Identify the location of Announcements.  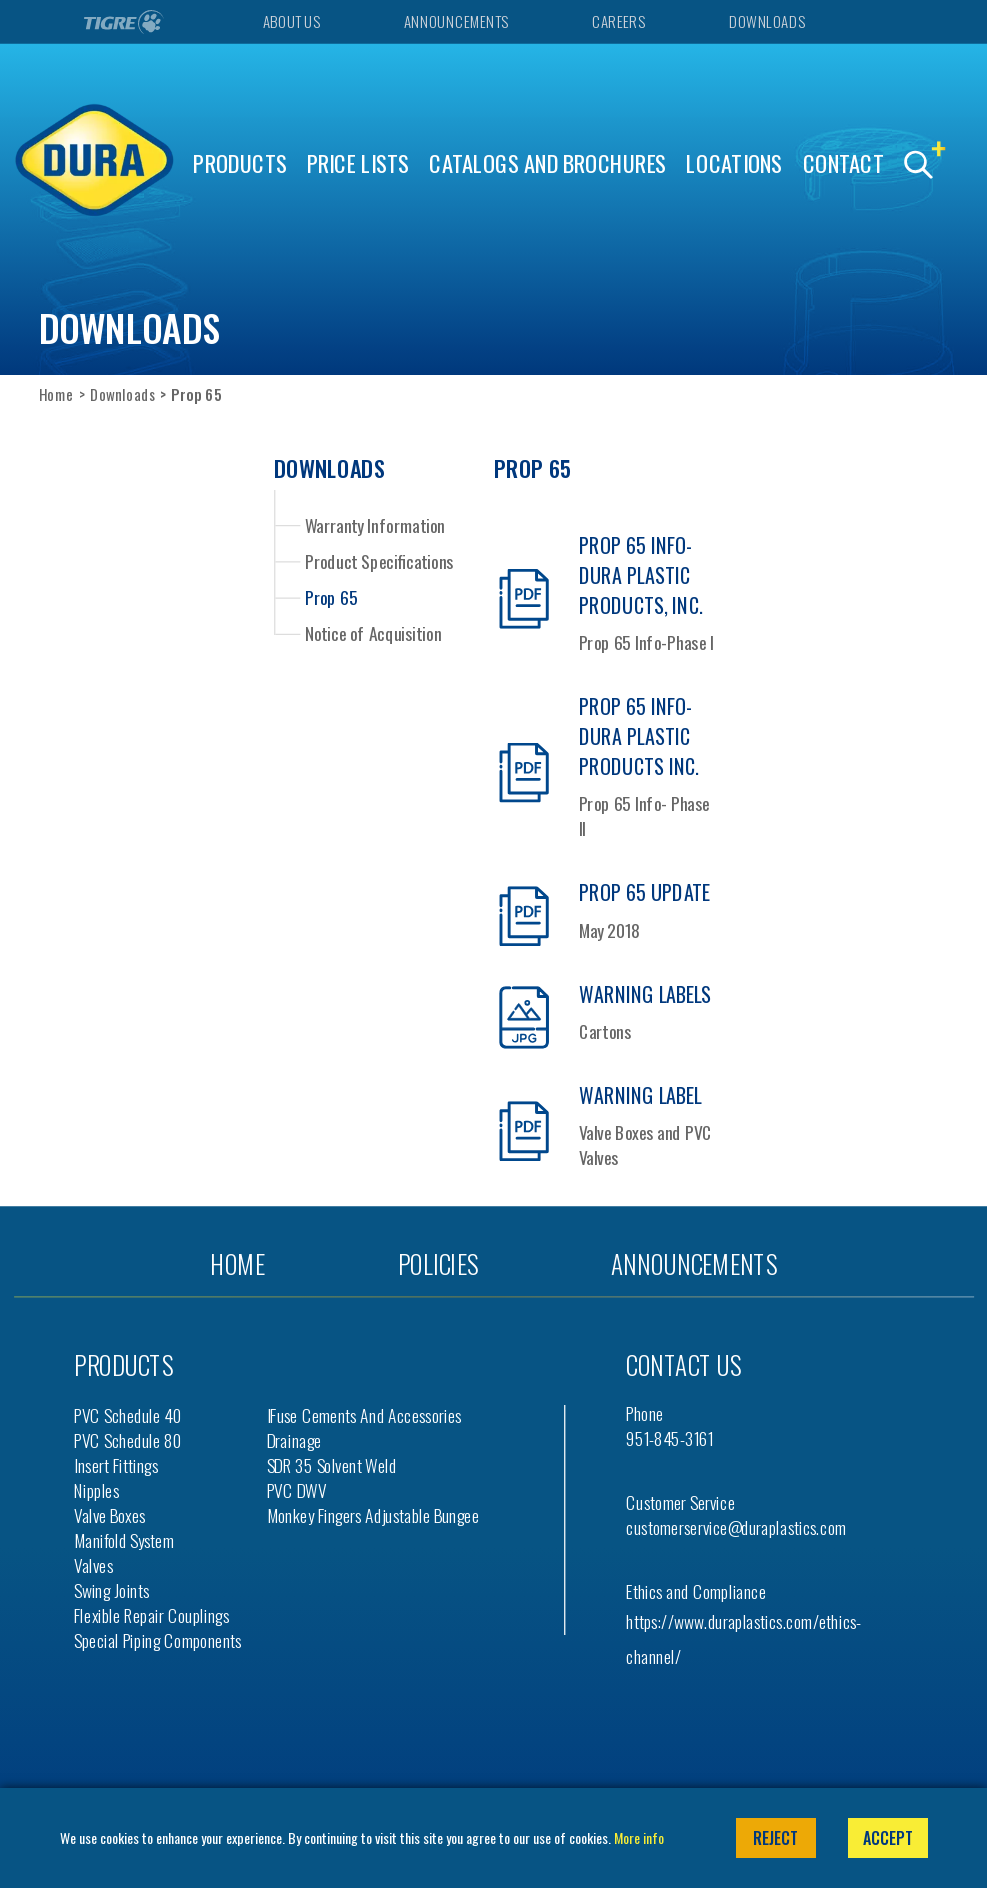
(456, 21).